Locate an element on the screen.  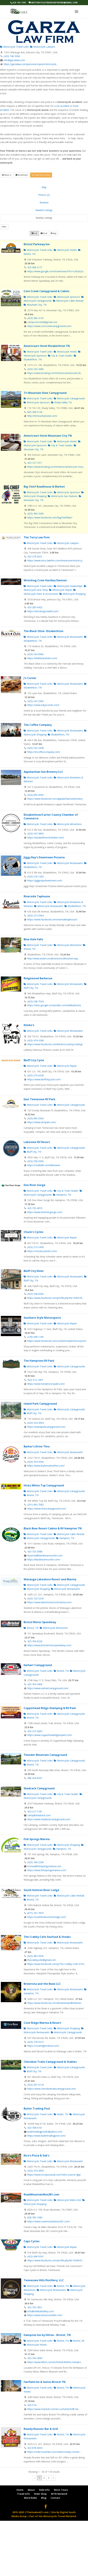
(423) 213-5439 is located at coordinates (35, 1247).